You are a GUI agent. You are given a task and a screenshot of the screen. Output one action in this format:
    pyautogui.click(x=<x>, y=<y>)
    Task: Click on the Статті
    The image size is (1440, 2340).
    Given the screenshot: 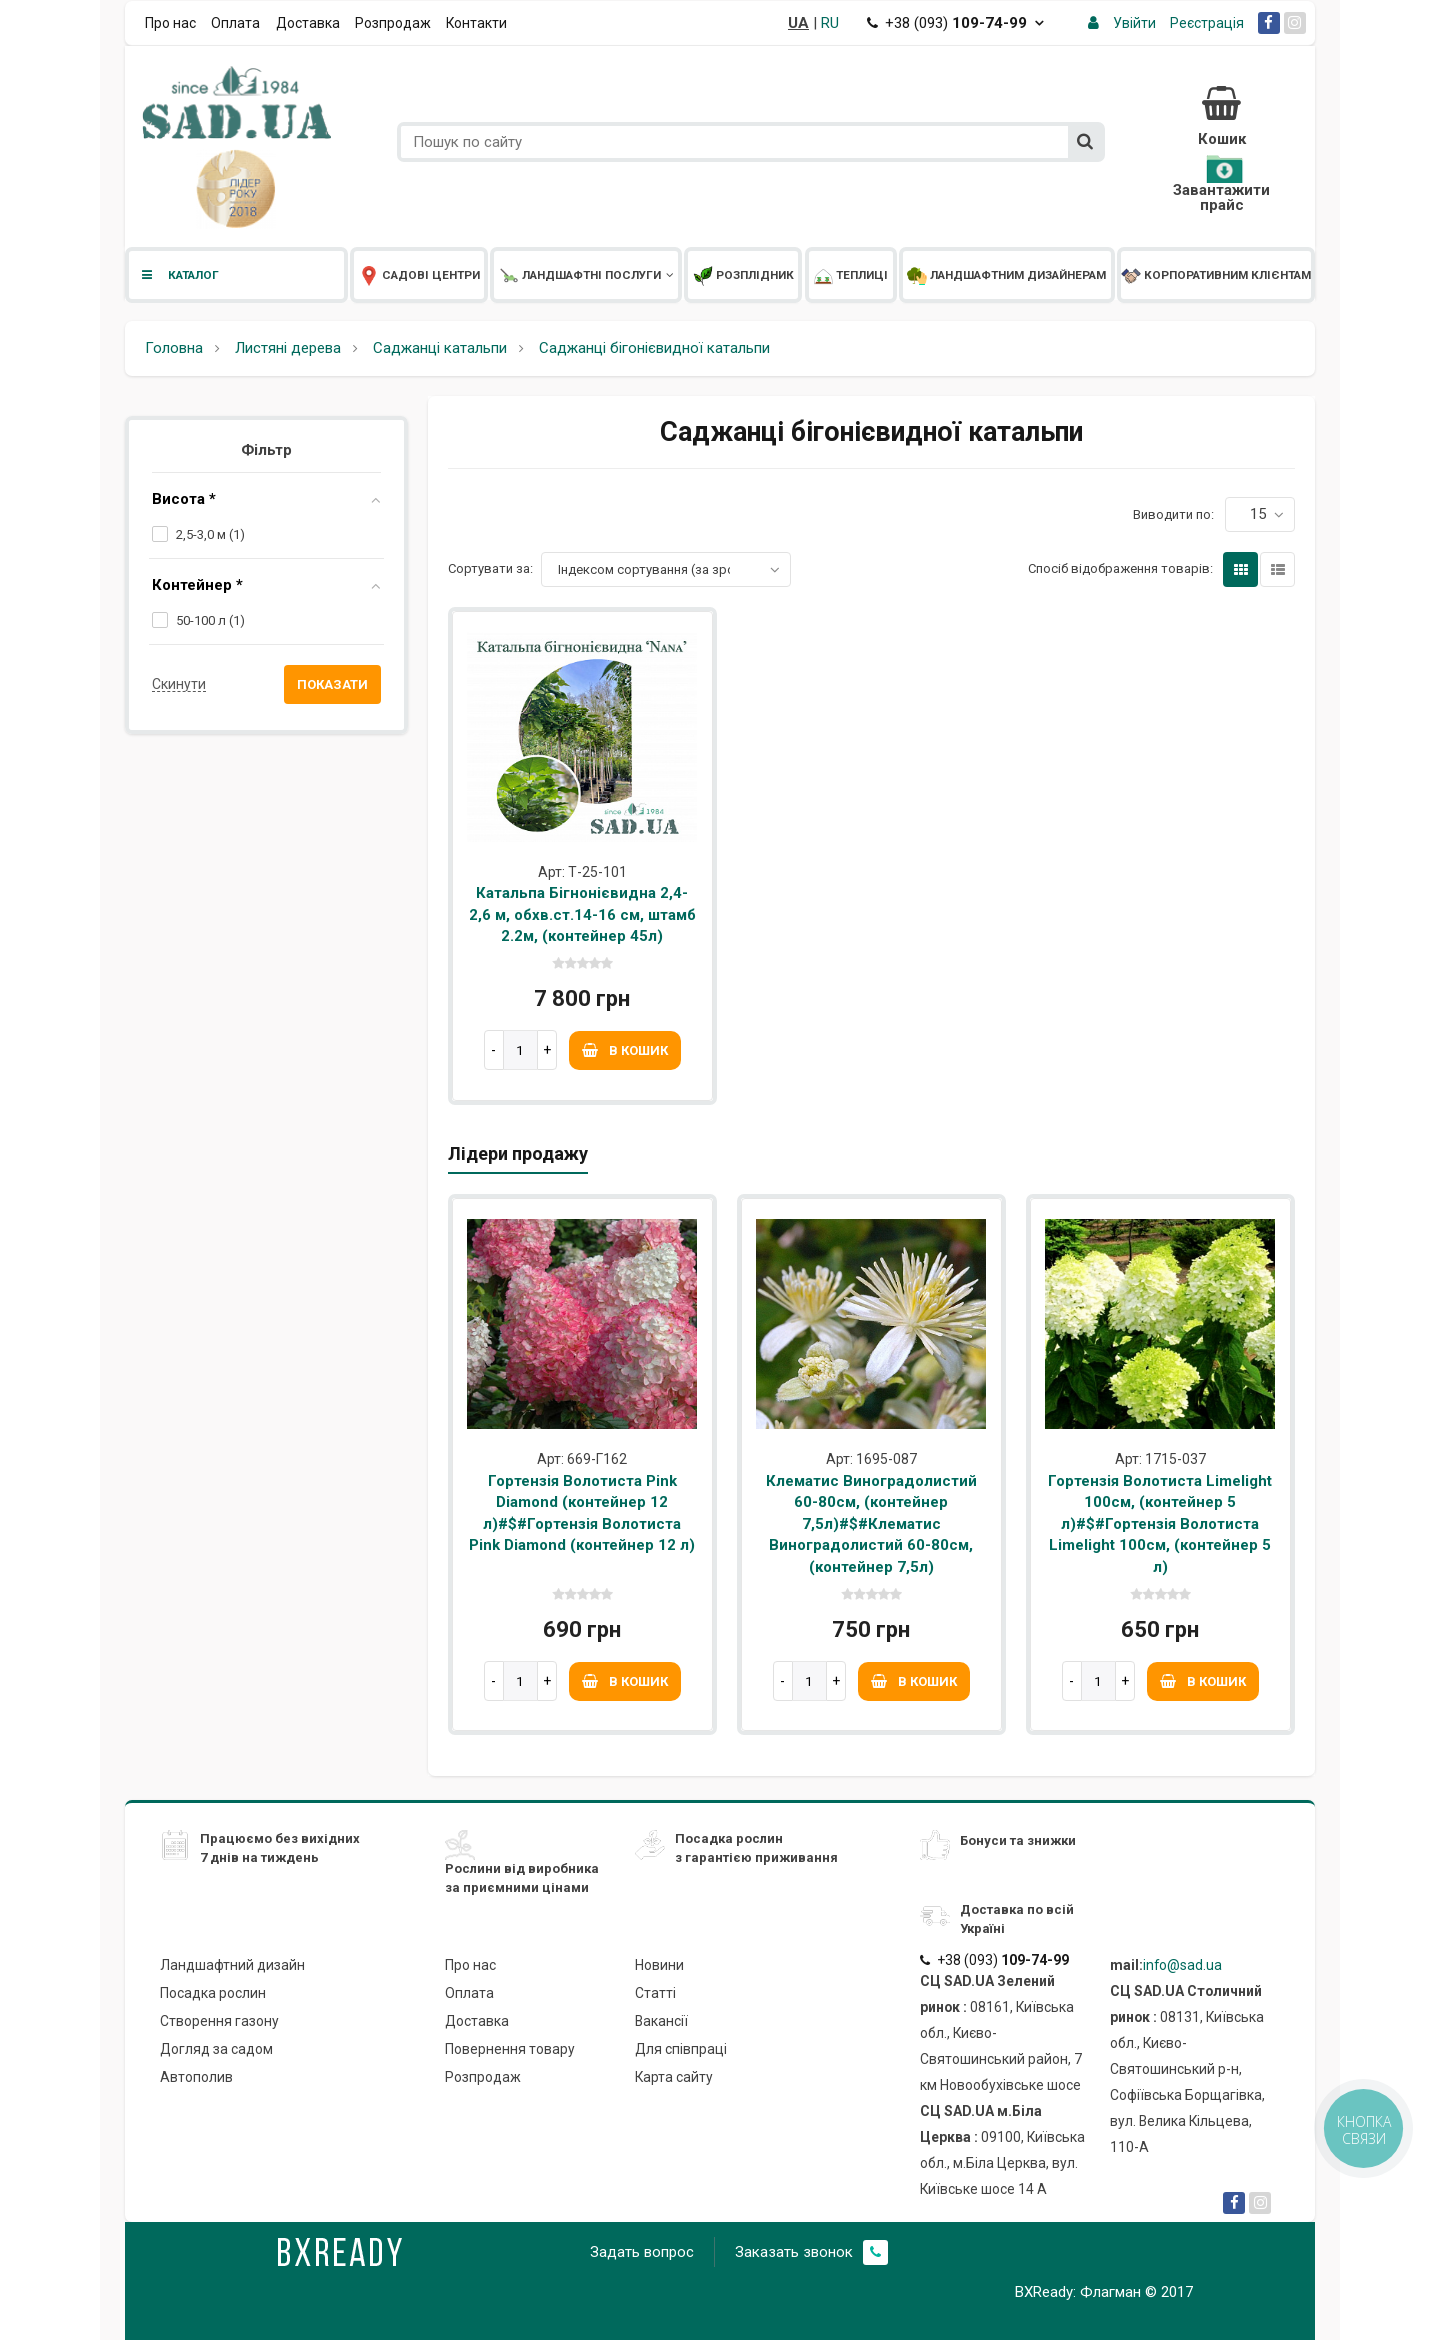 What is the action you would take?
    pyautogui.click(x=655, y=1993)
    